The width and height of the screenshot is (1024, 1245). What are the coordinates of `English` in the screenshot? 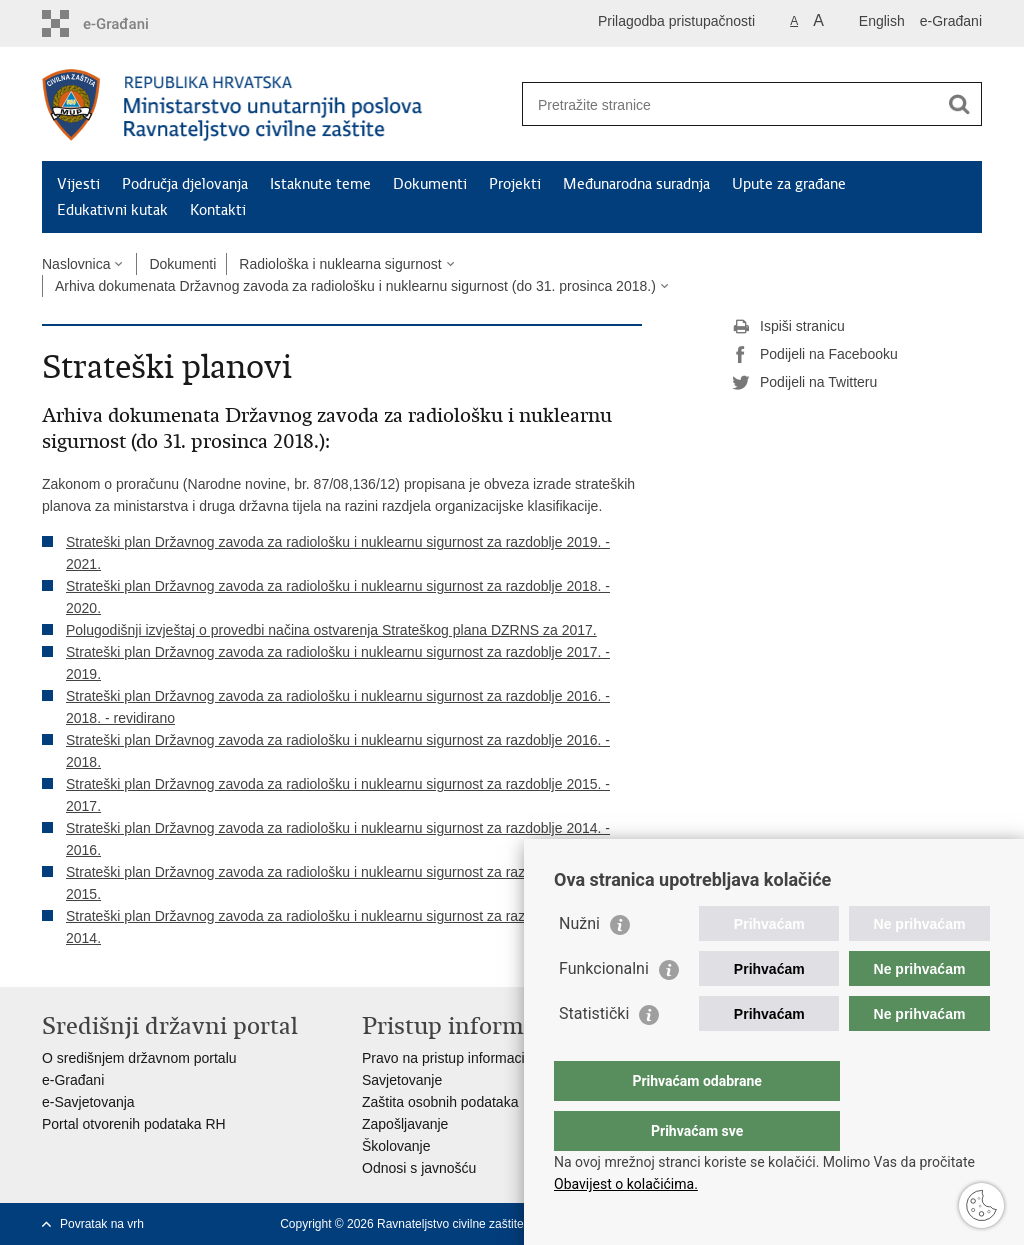 It's located at (882, 21).